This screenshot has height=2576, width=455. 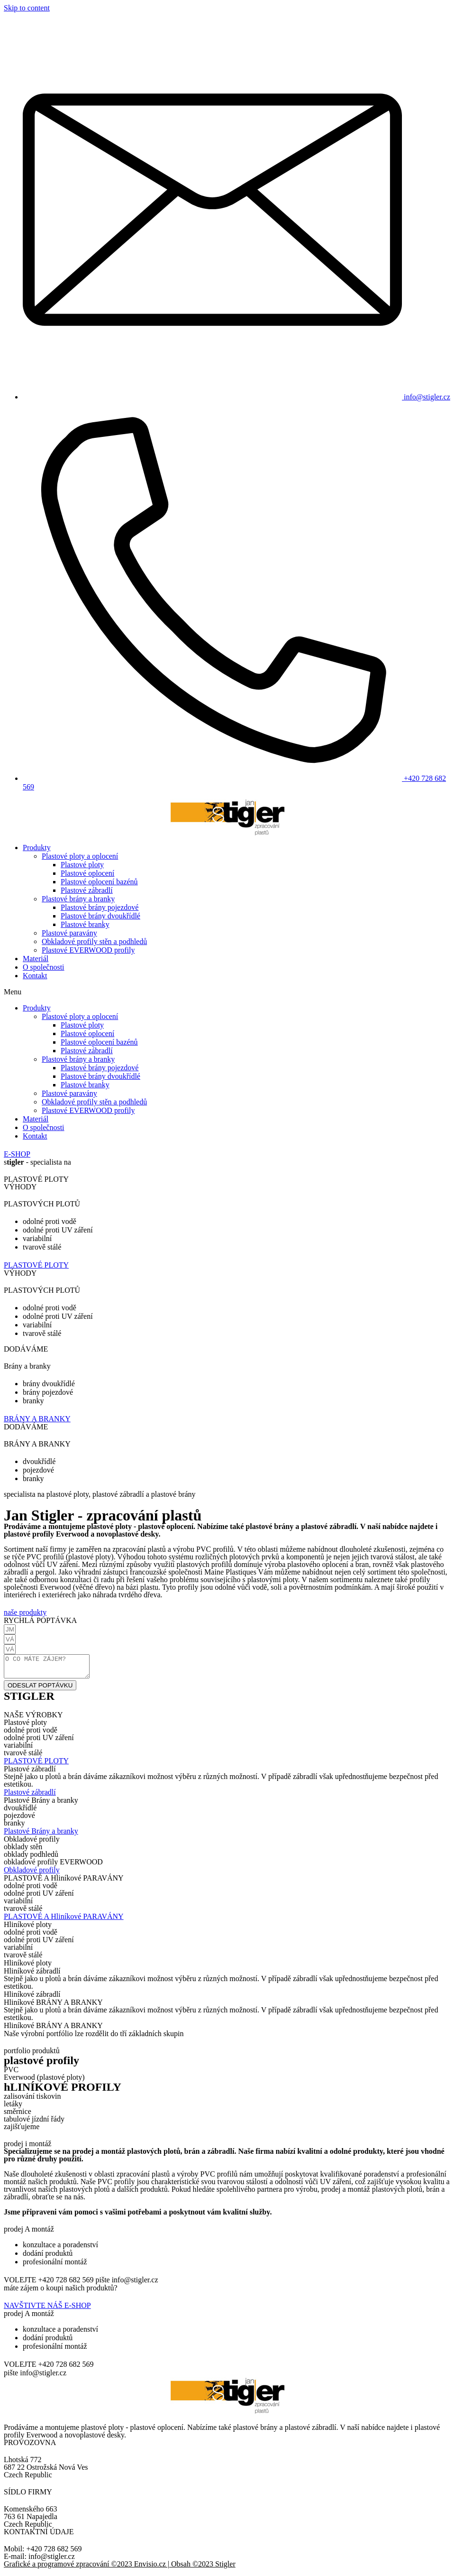 I want to click on Skip to content, so click(x=27, y=8).